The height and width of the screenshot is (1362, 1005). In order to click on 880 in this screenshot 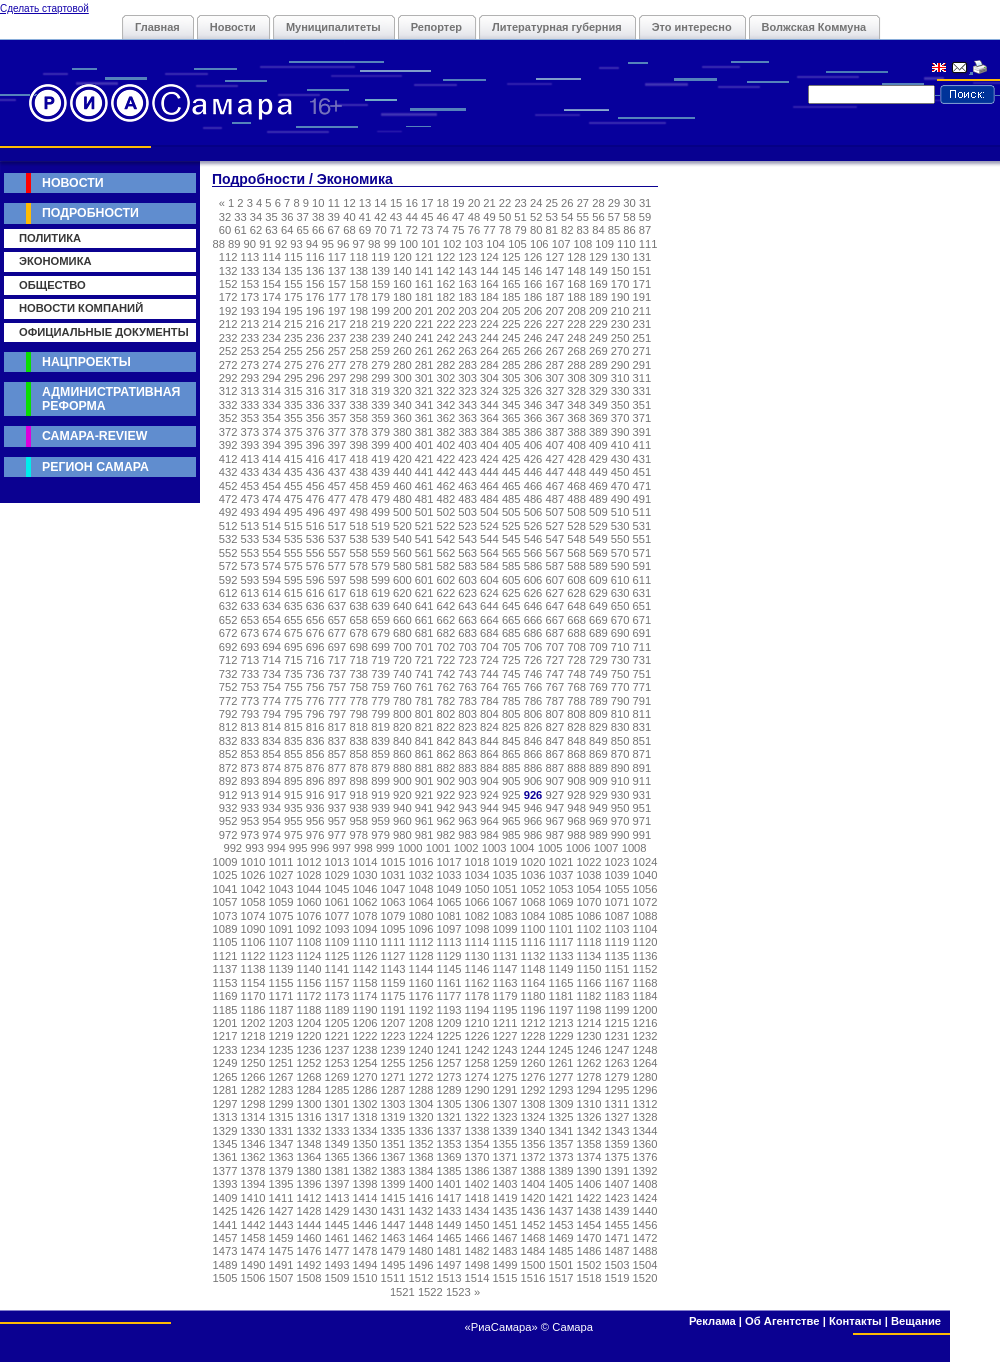, I will do `click(402, 768)`.